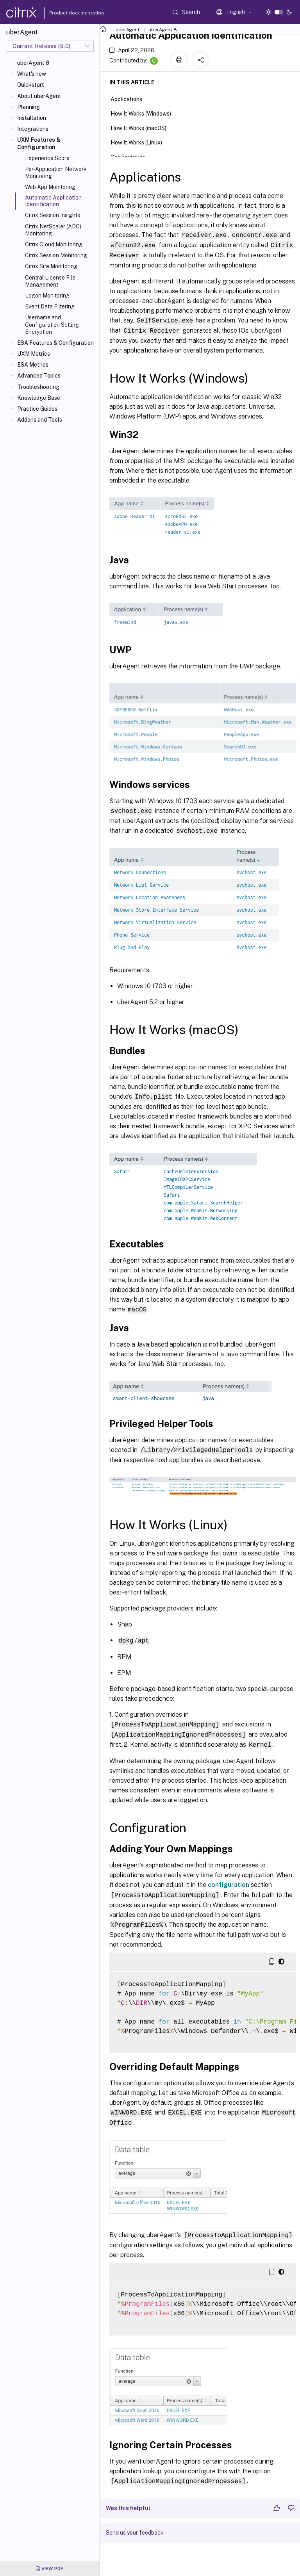 This screenshot has width=300, height=2576. What do you see at coordinates (31, 118) in the screenshot?
I see `Installation` at bounding box center [31, 118].